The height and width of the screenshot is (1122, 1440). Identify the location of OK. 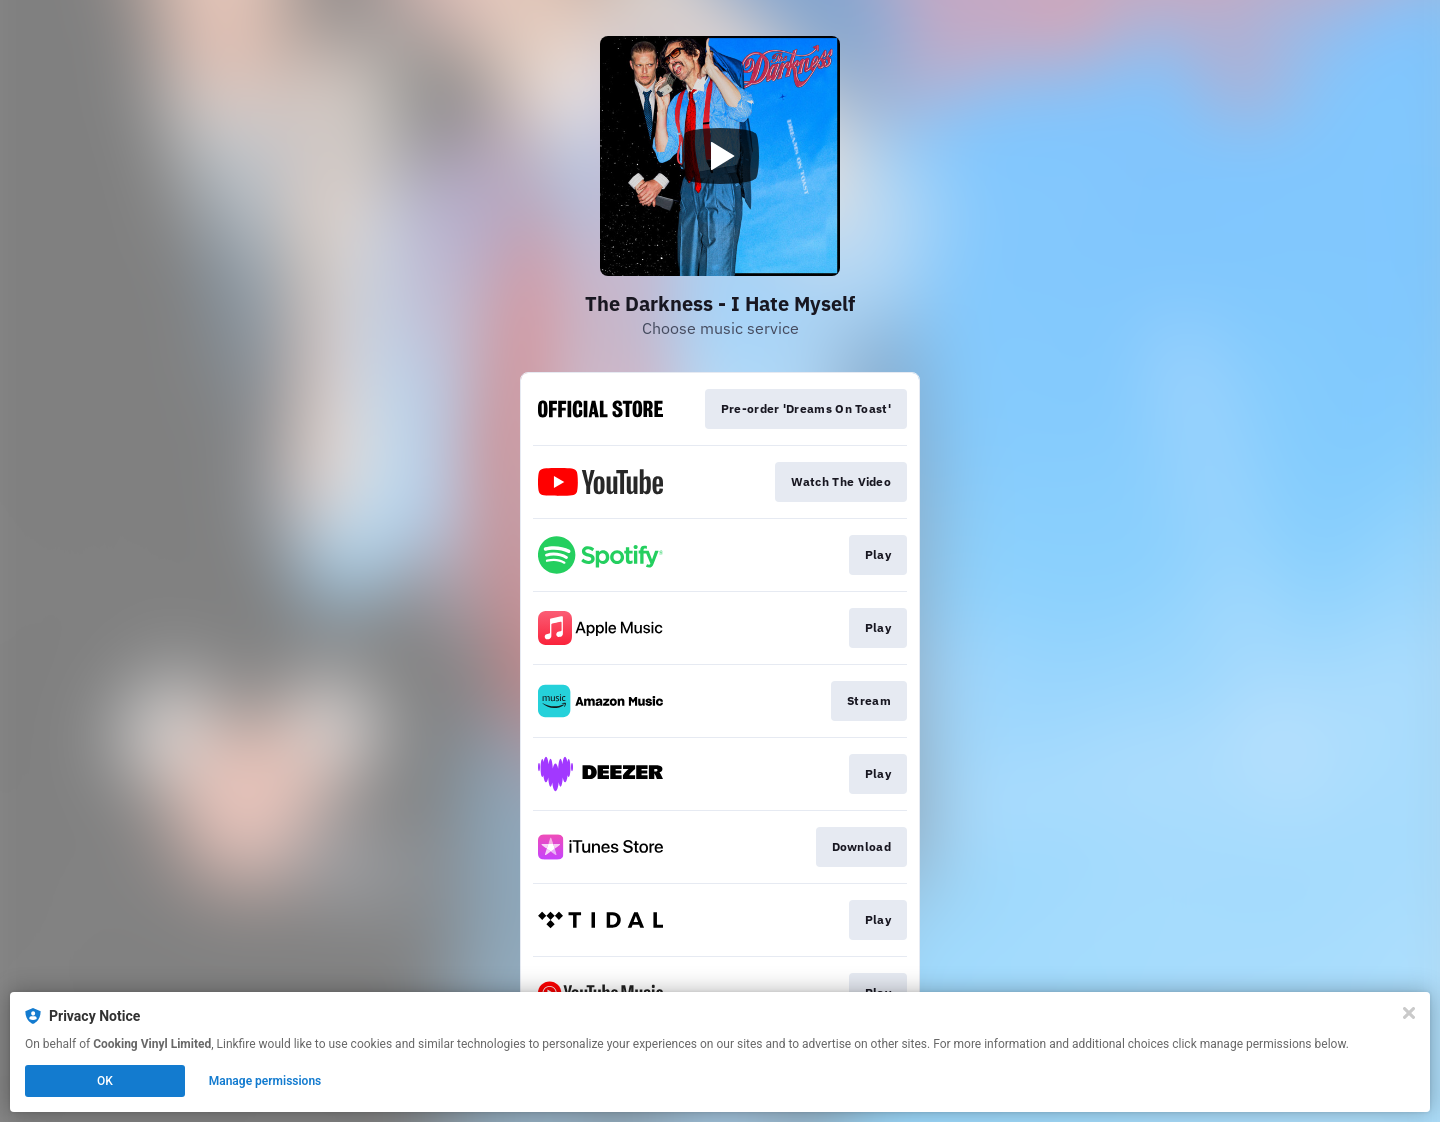
(105, 1081).